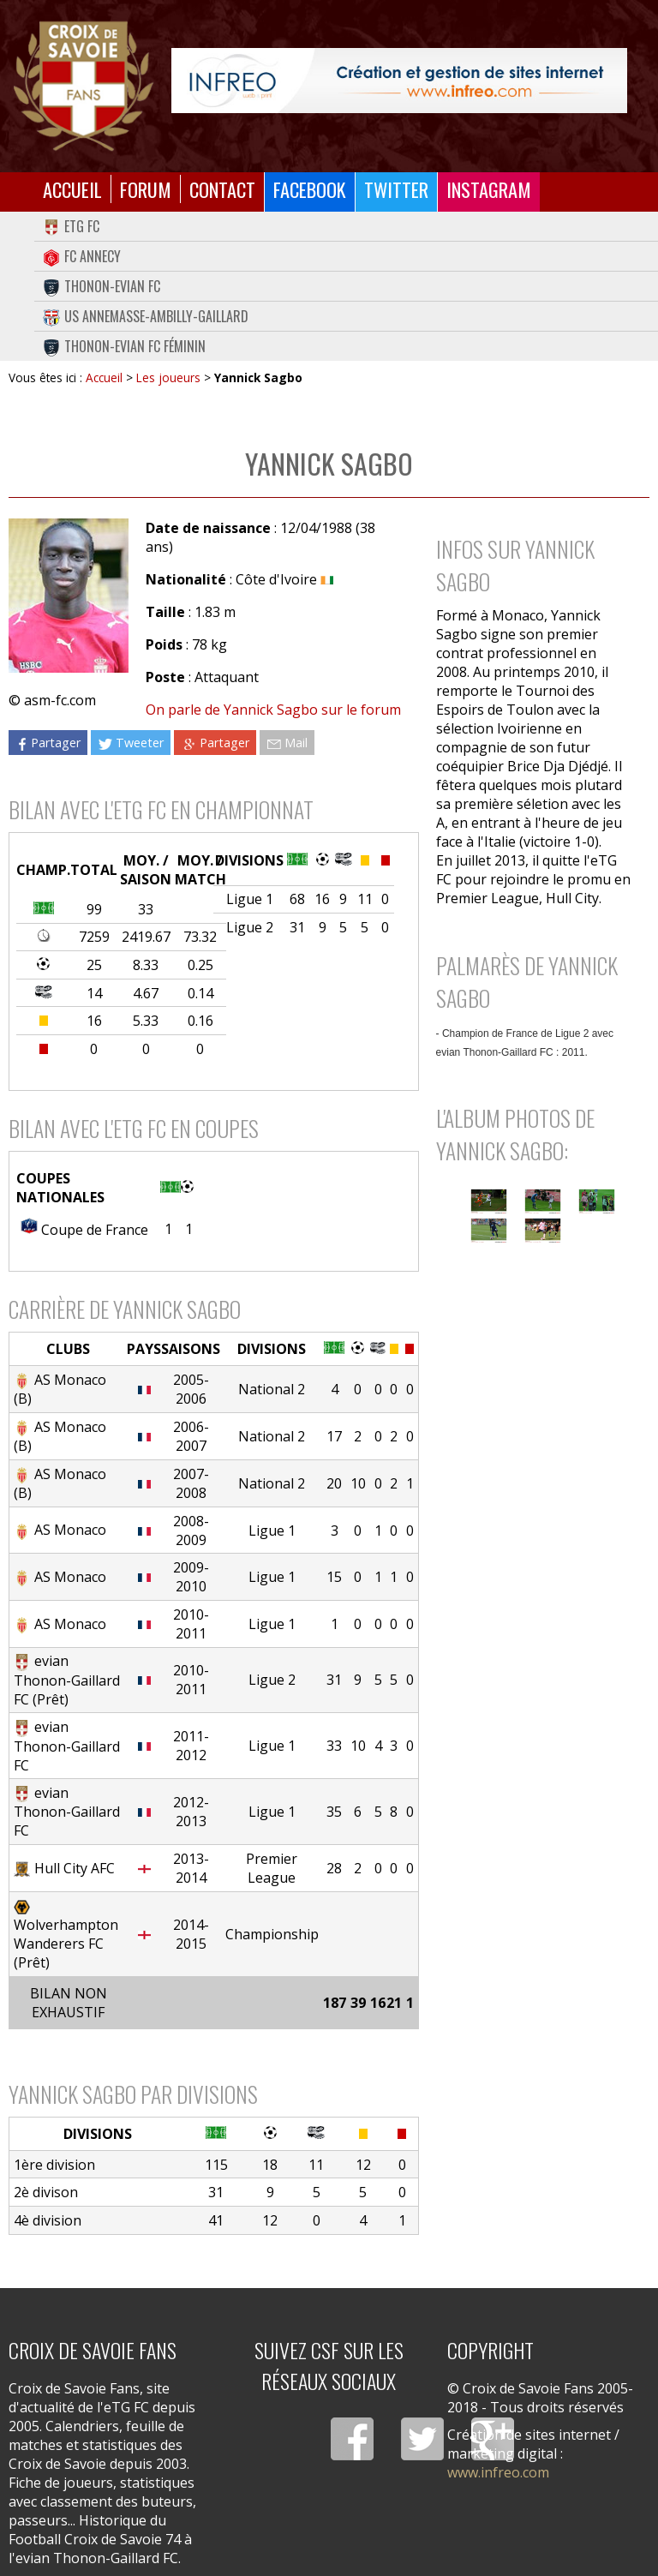 The image size is (658, 2576). What do you see at coordinates (498, 2472) in the screenshot?
I see `www.infreo.com` at bounding box center [498, 2472].